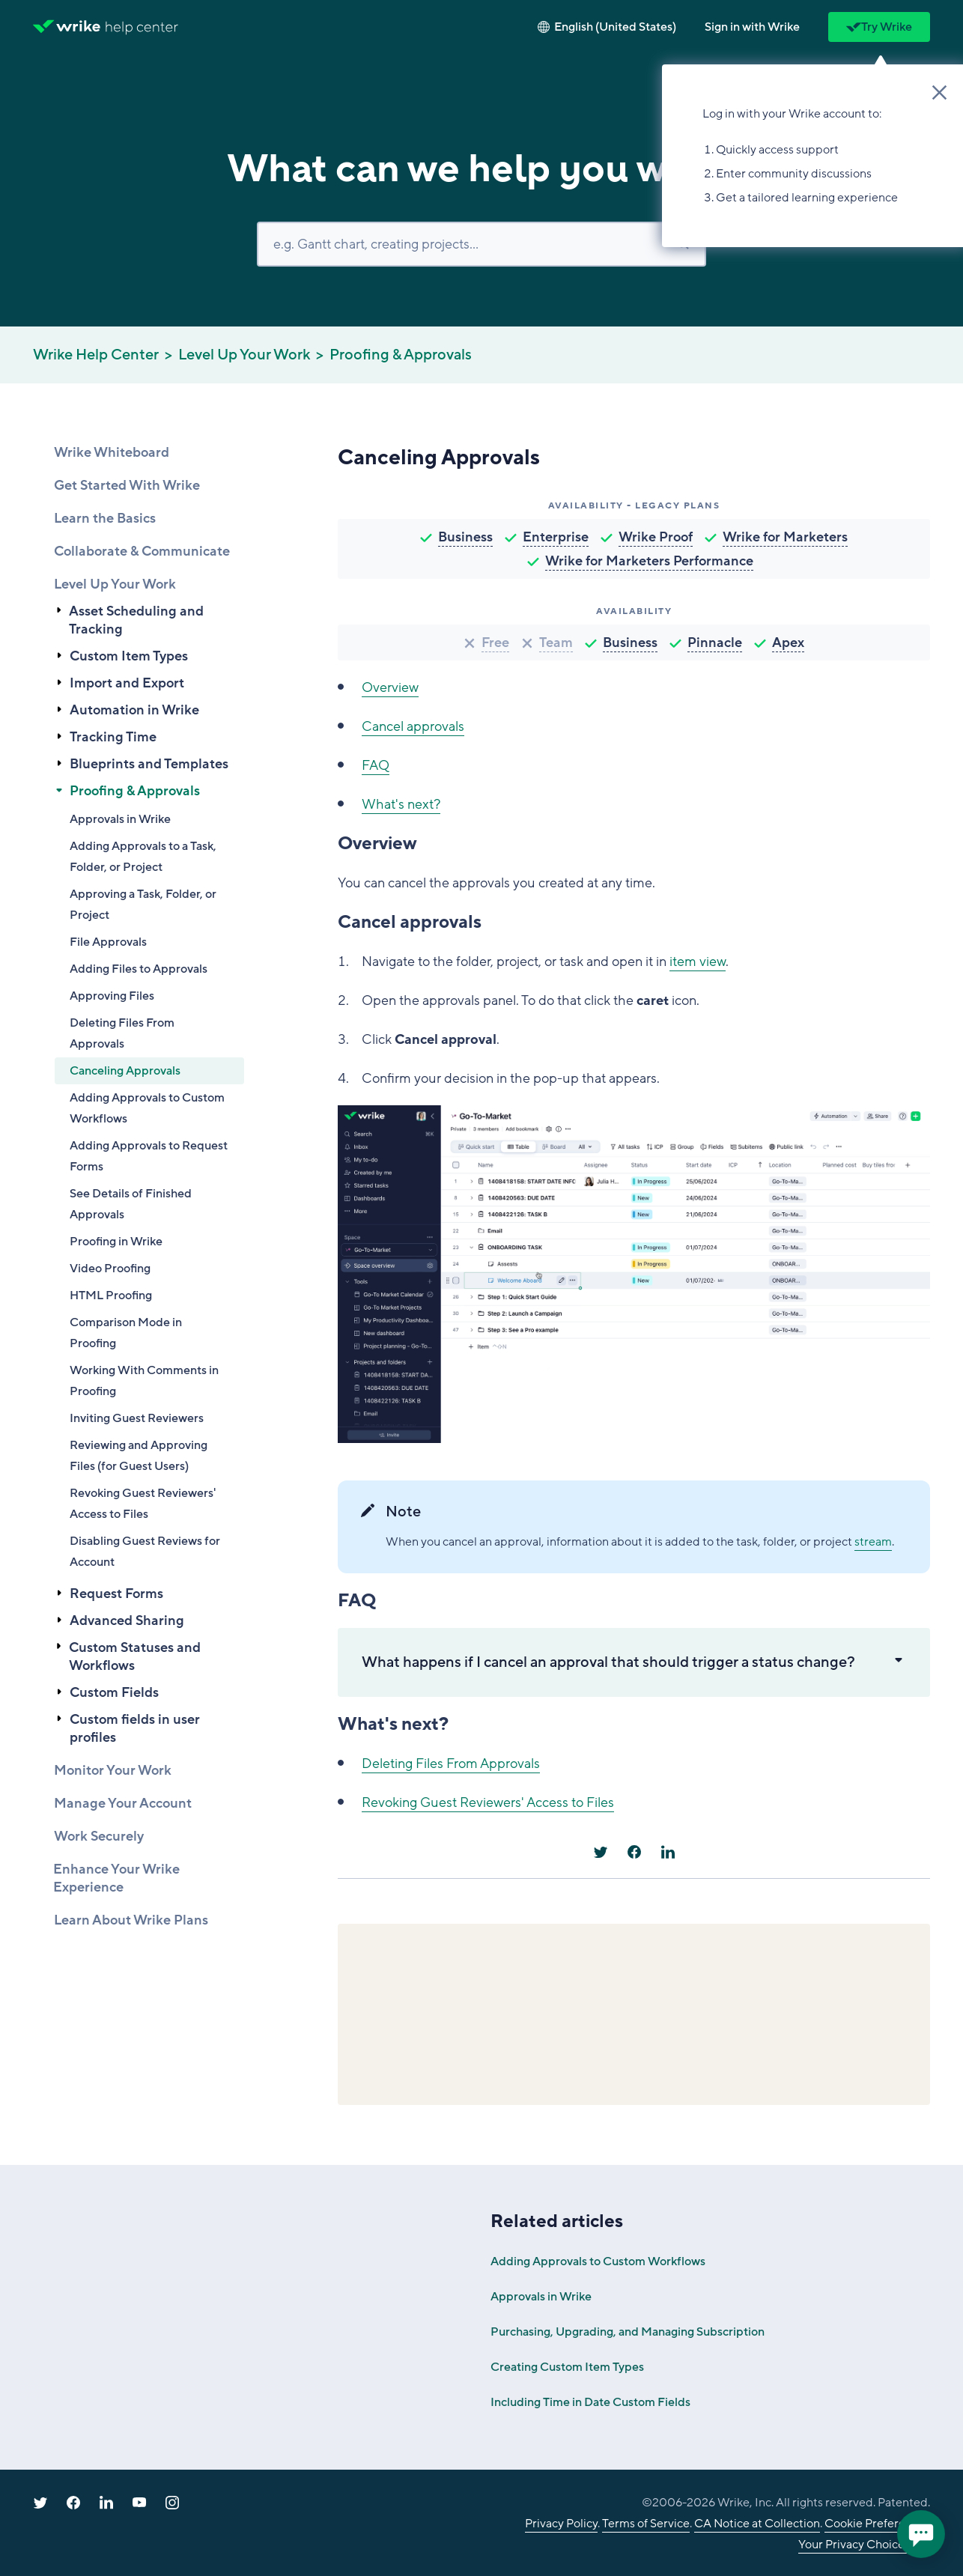  Describe the element at coordinates (481, 244) in the screenshot. I see `[Search]` at that location.